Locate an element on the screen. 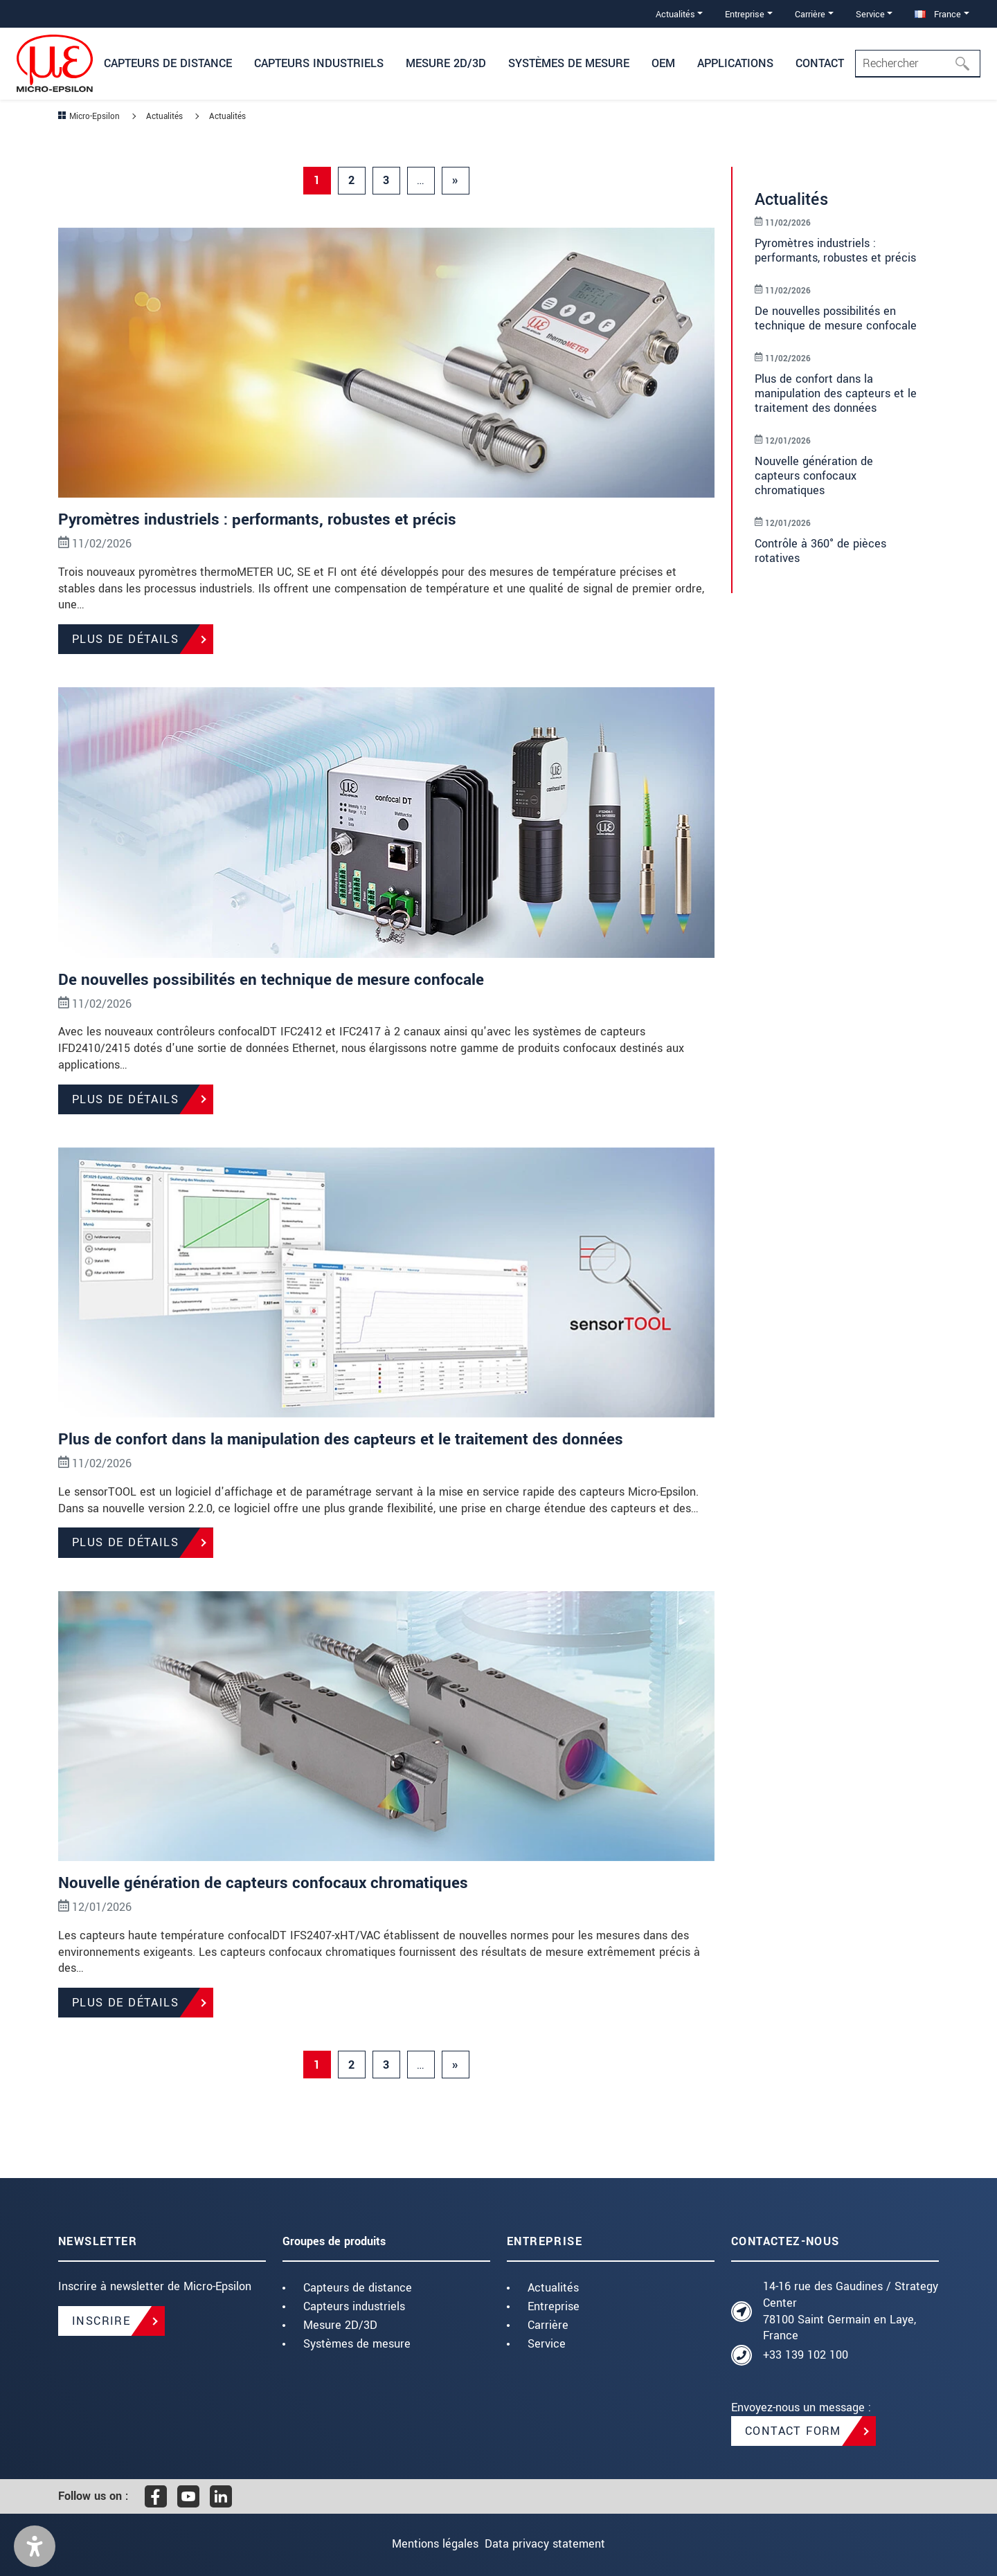 The width and height of the screenshot is (997, 2576). Carrière is located at coordinates (548, 2325).